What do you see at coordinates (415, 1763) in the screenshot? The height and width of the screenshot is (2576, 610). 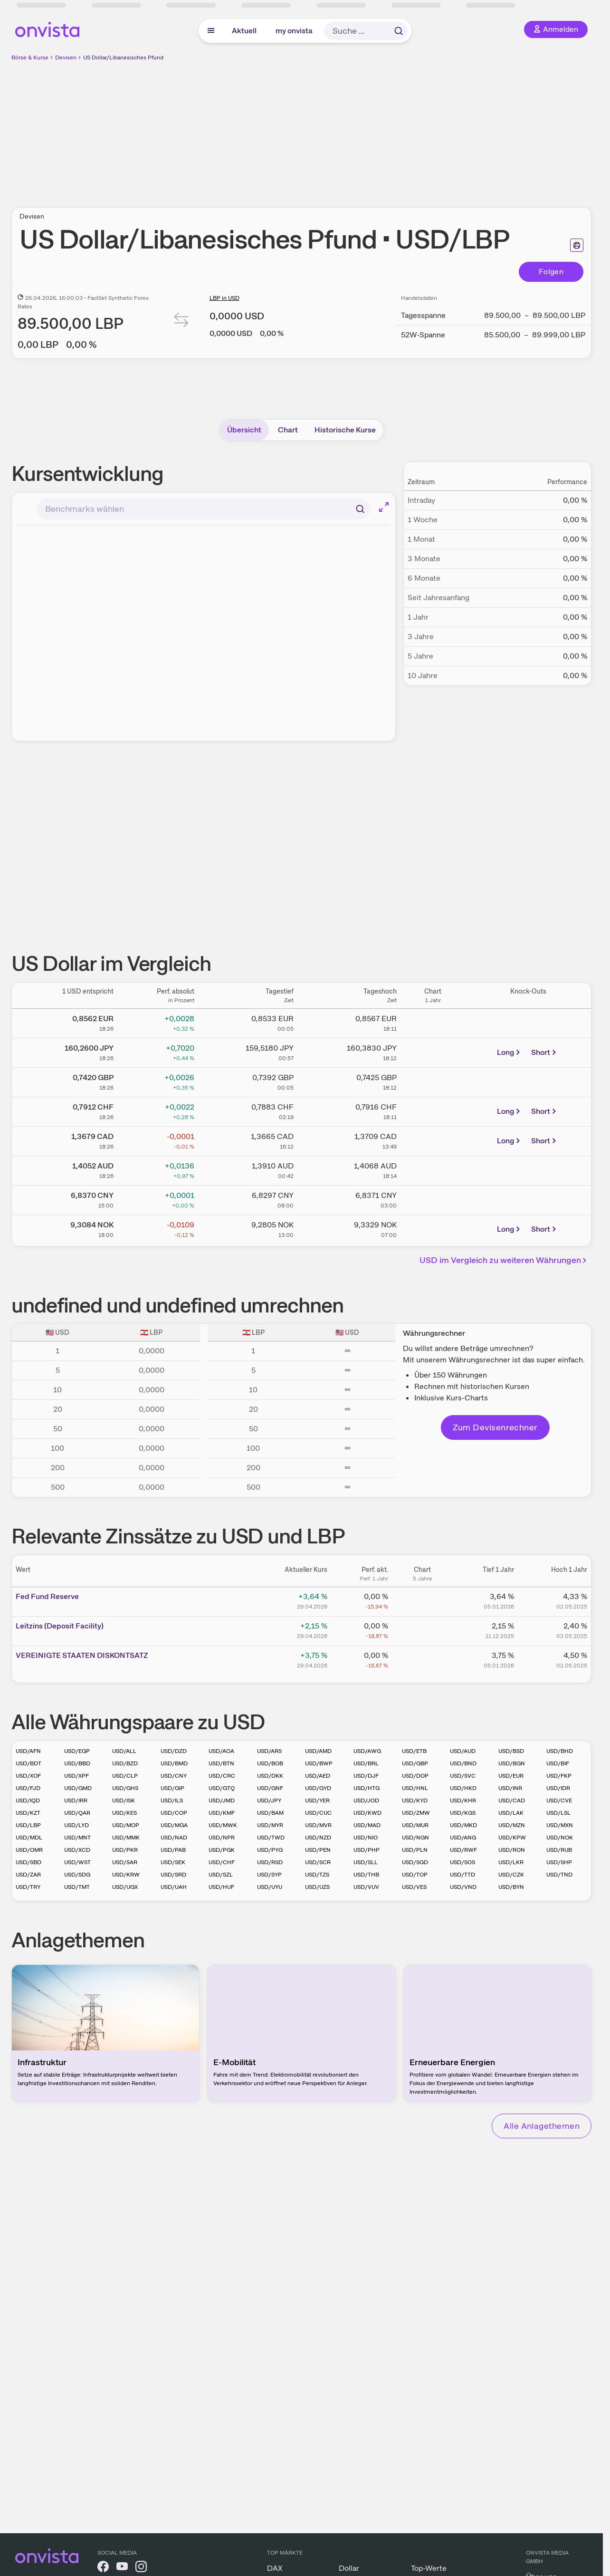 I see `USD/GBP` at bounding box center [415, 1763].